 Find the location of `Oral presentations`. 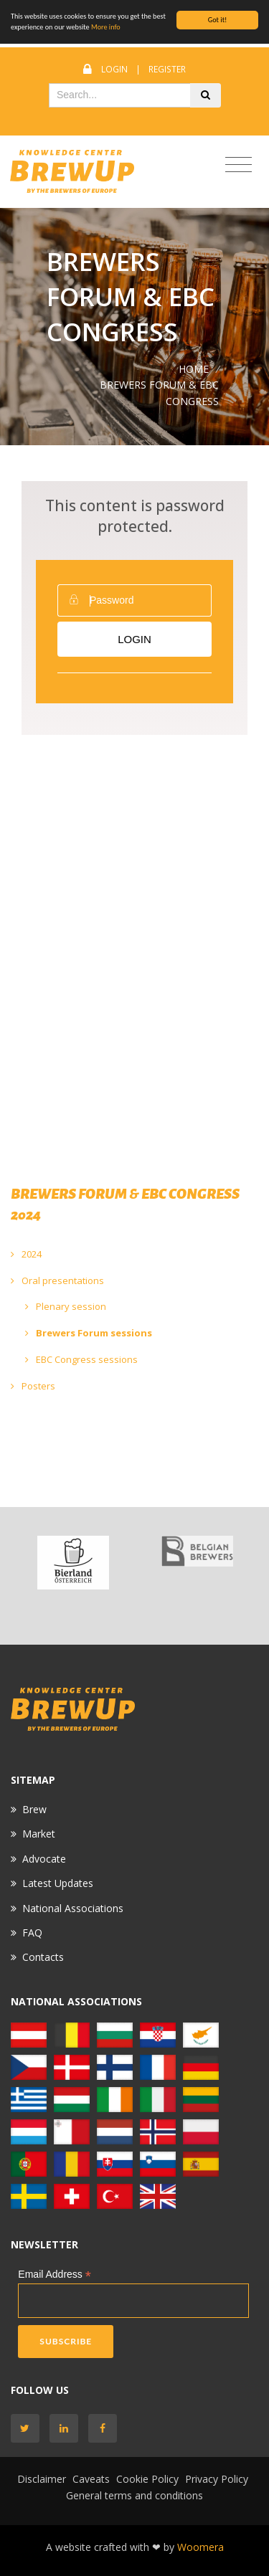

Oral presentations is located at coordinates (57, 1280).